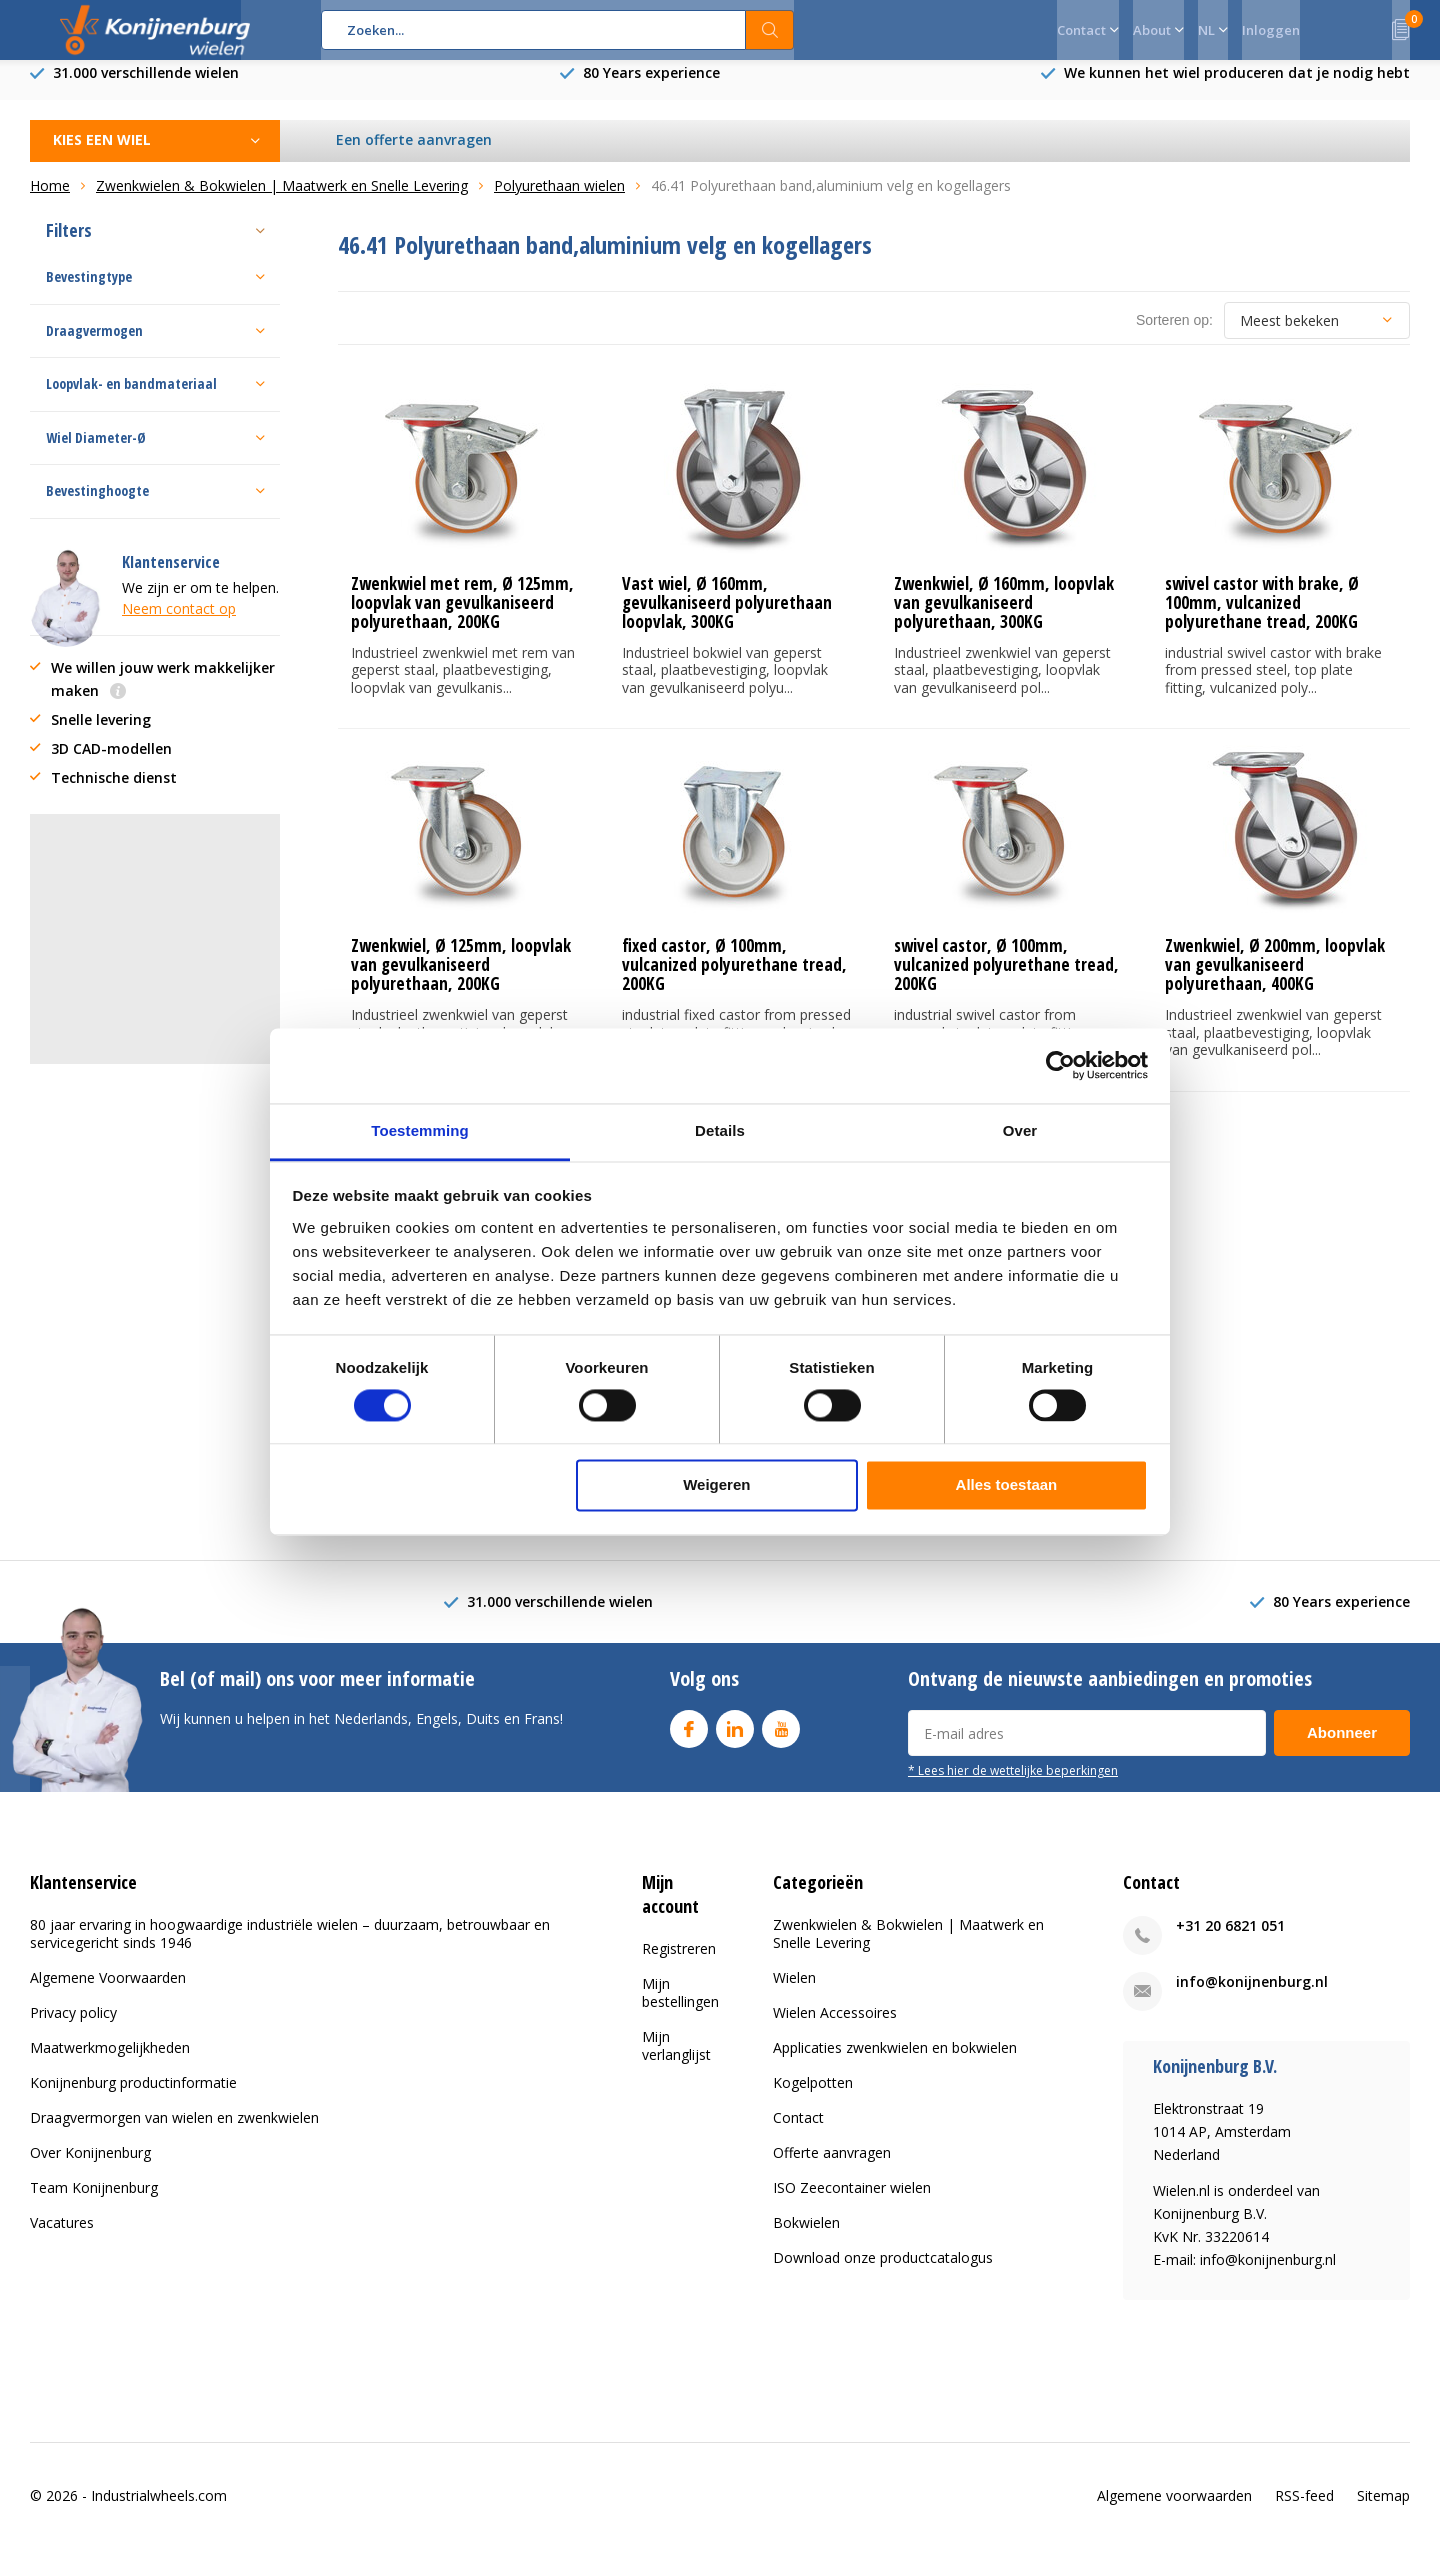  Describe the element at coordinates (883, 2272) in the screenshot. I see `Download onze productcatalogus` at that location.